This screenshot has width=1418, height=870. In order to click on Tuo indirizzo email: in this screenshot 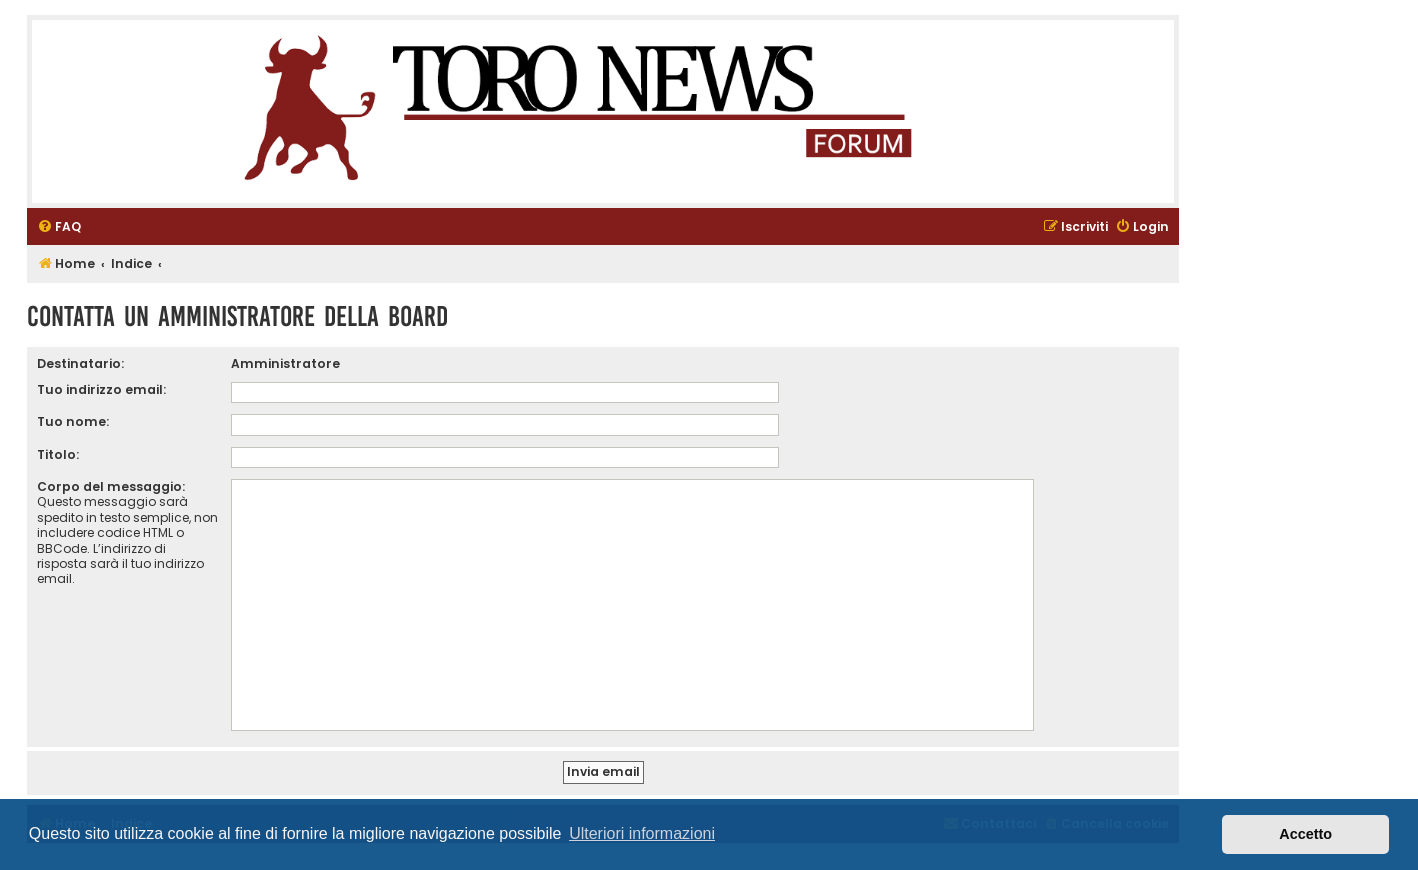, I will do `click(101, 389)`.